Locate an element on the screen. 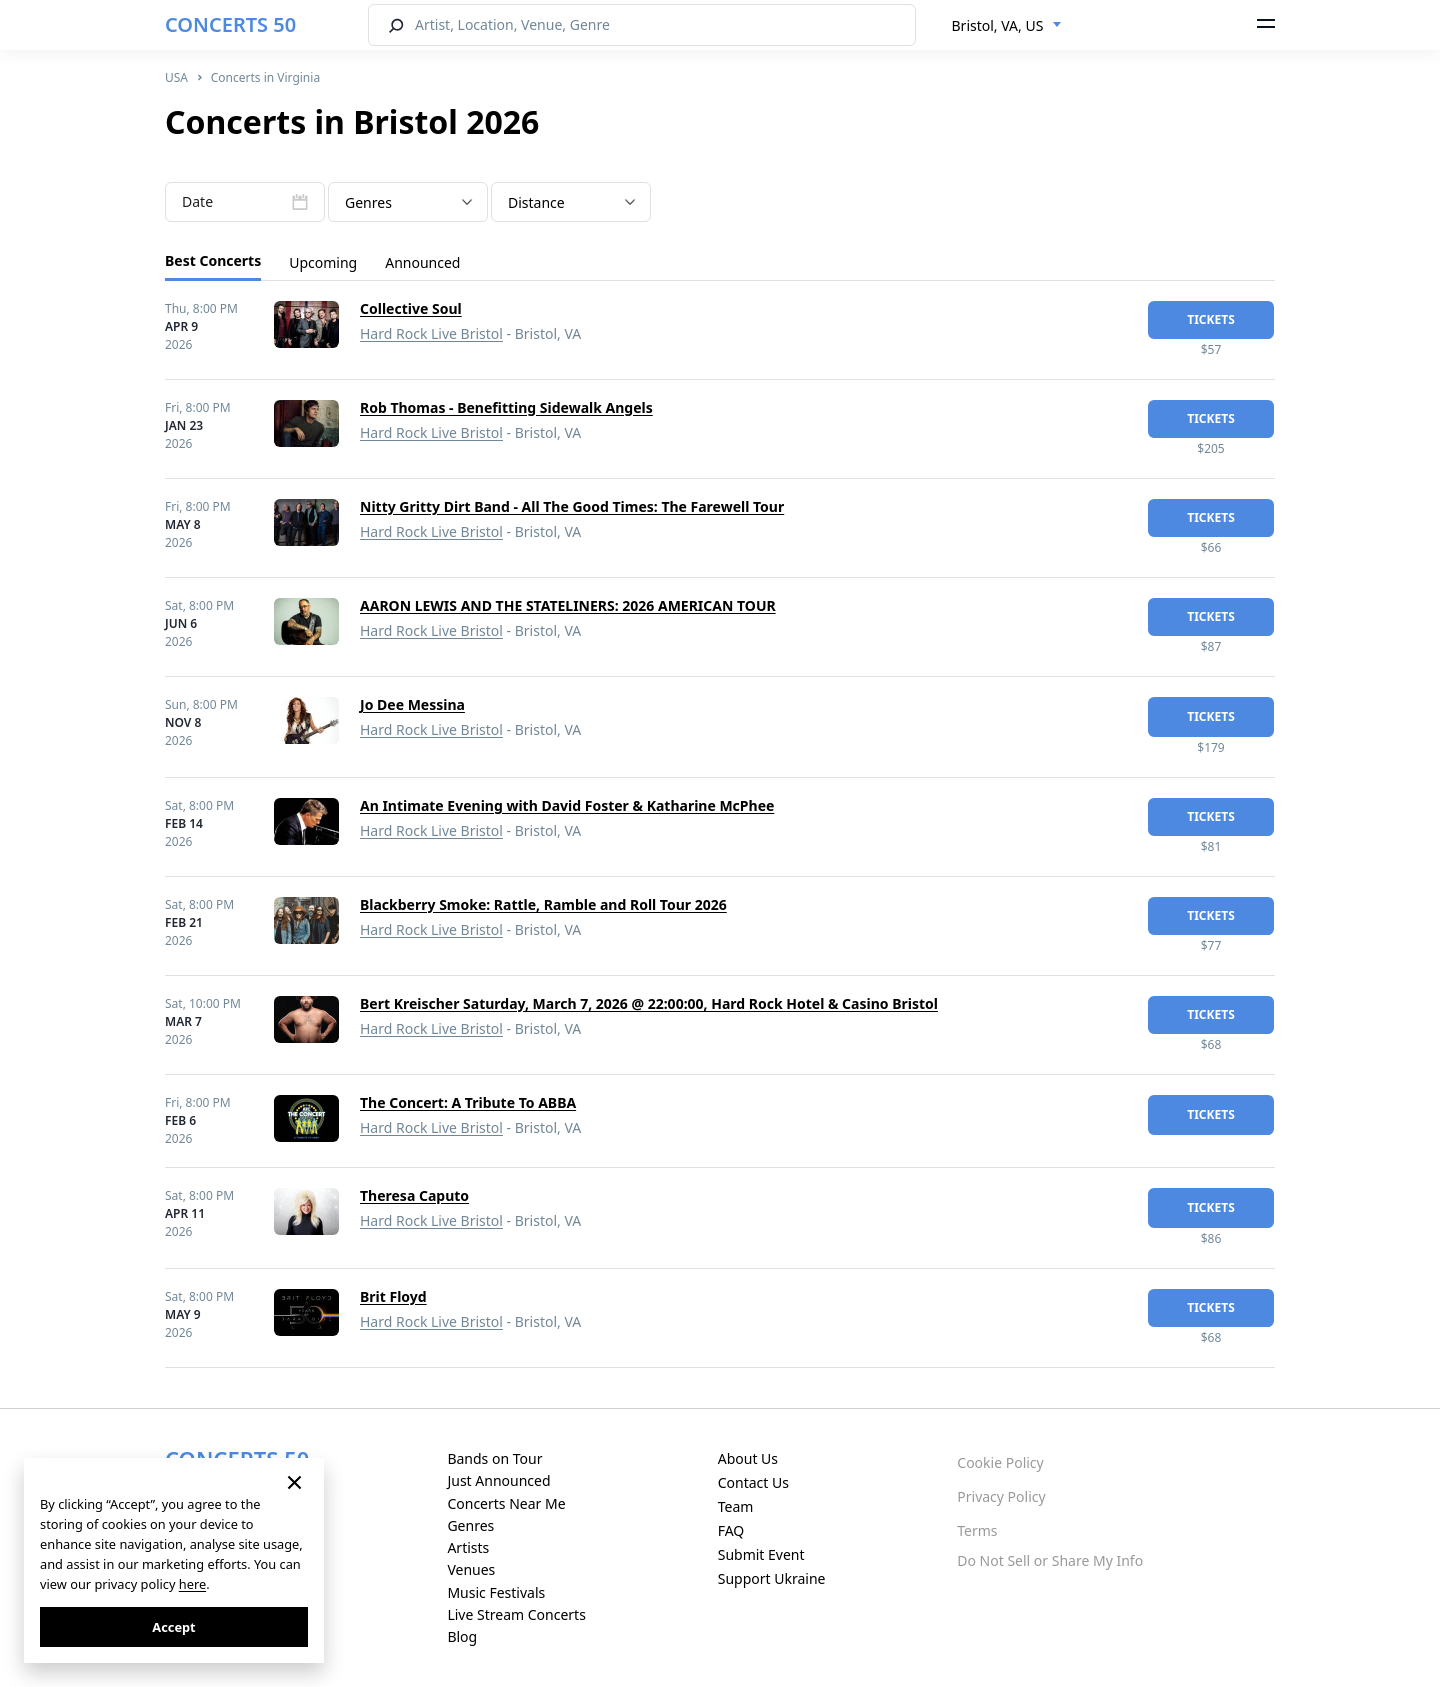  Support Ukraine is located at coordinates (772, 1578).